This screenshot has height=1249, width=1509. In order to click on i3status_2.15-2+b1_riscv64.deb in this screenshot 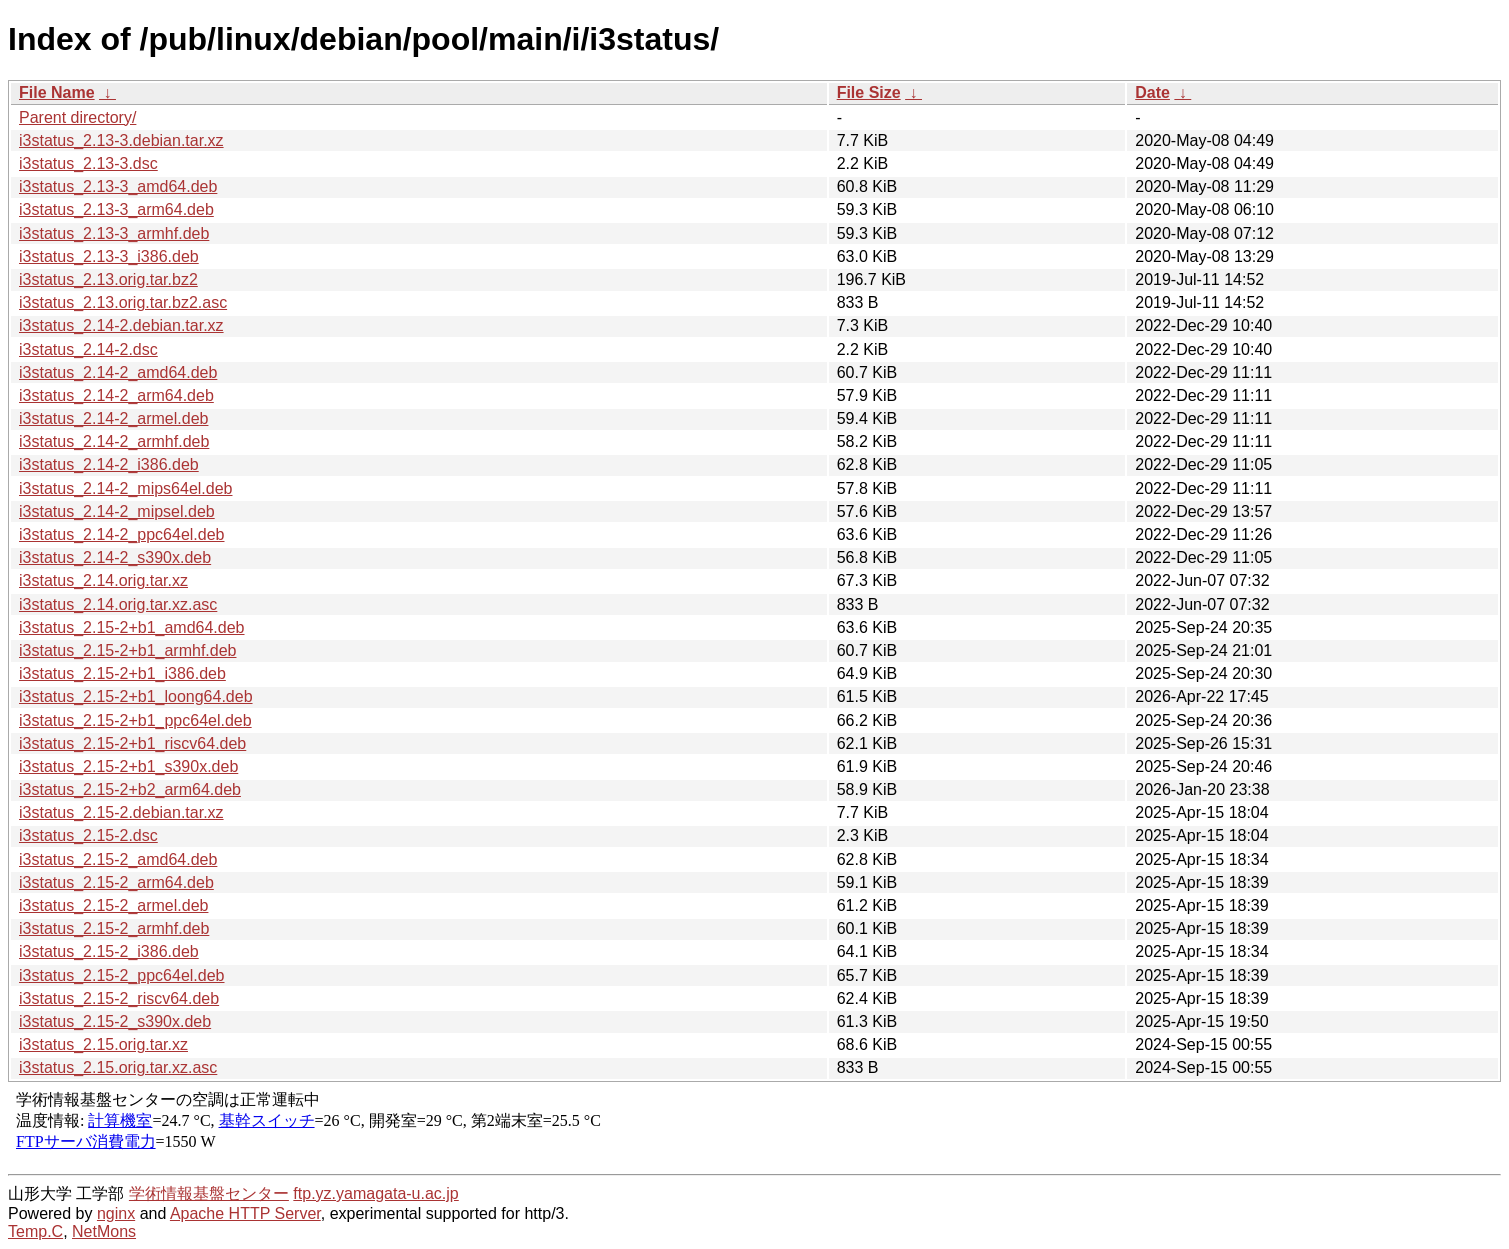, I will do `click(132, 743)`.